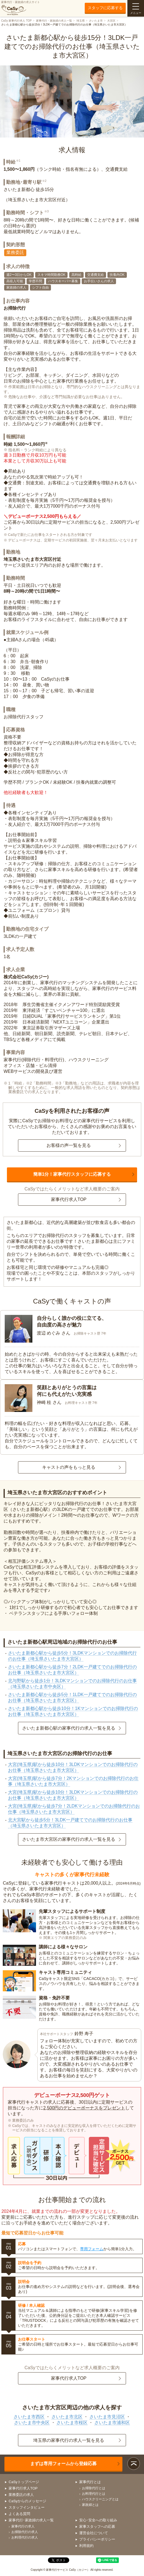 Image resolution: width=144 pixels, height=2576 pixels. I want to click on 業務委託の求人, so click(21, 2495).